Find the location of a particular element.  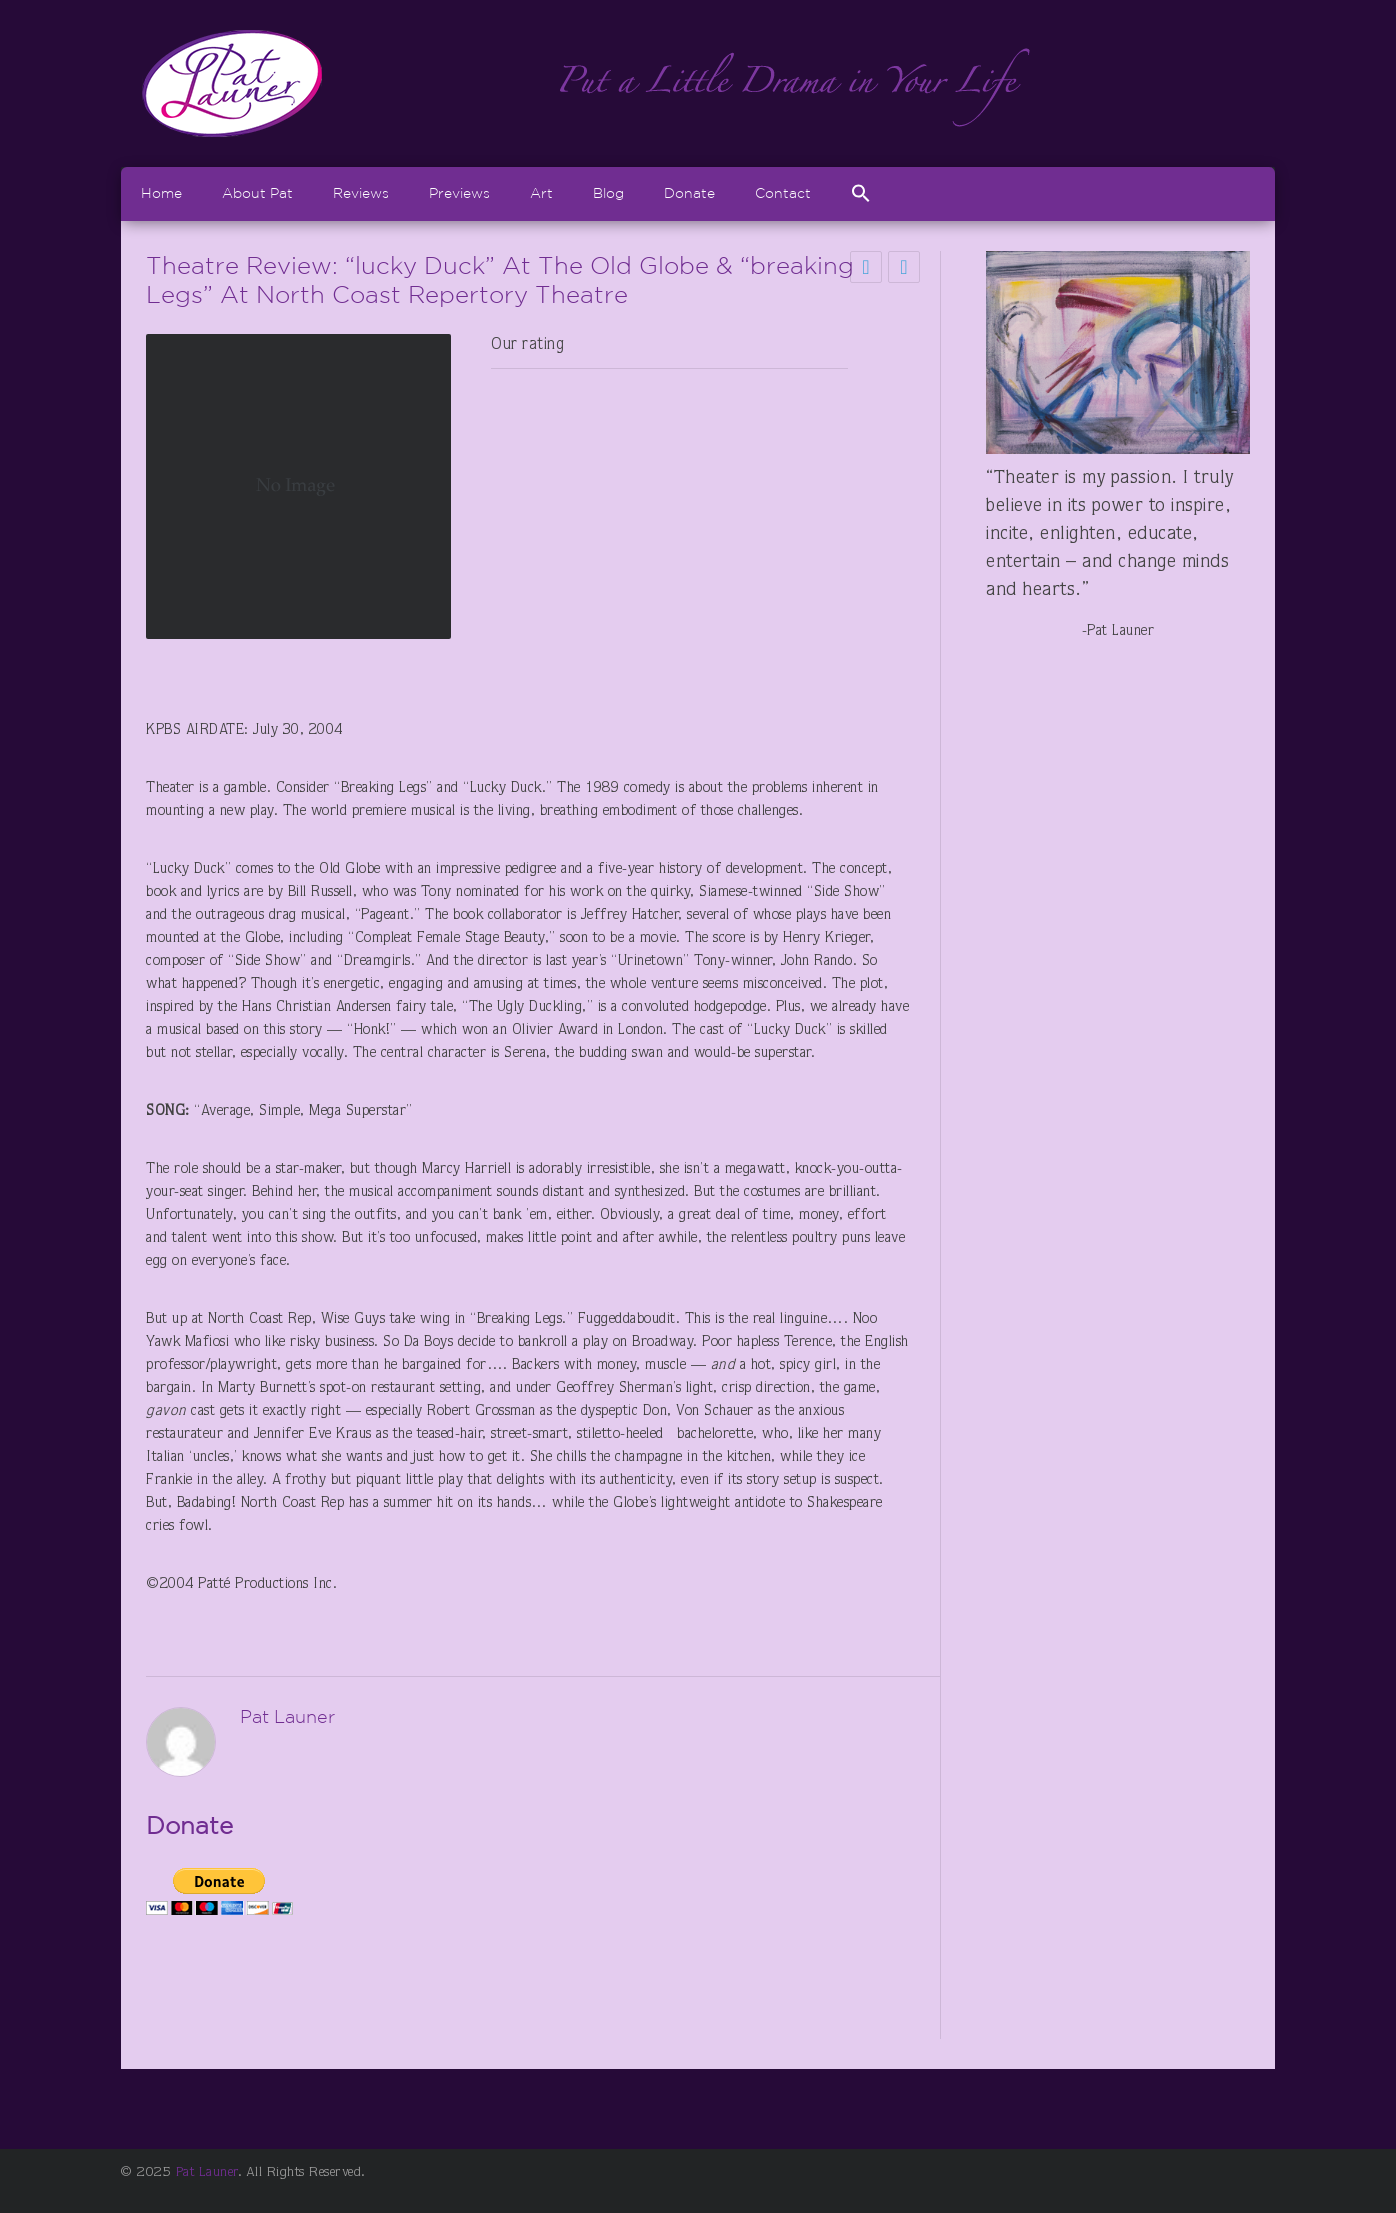

Art is located at coordinates (541, 193).